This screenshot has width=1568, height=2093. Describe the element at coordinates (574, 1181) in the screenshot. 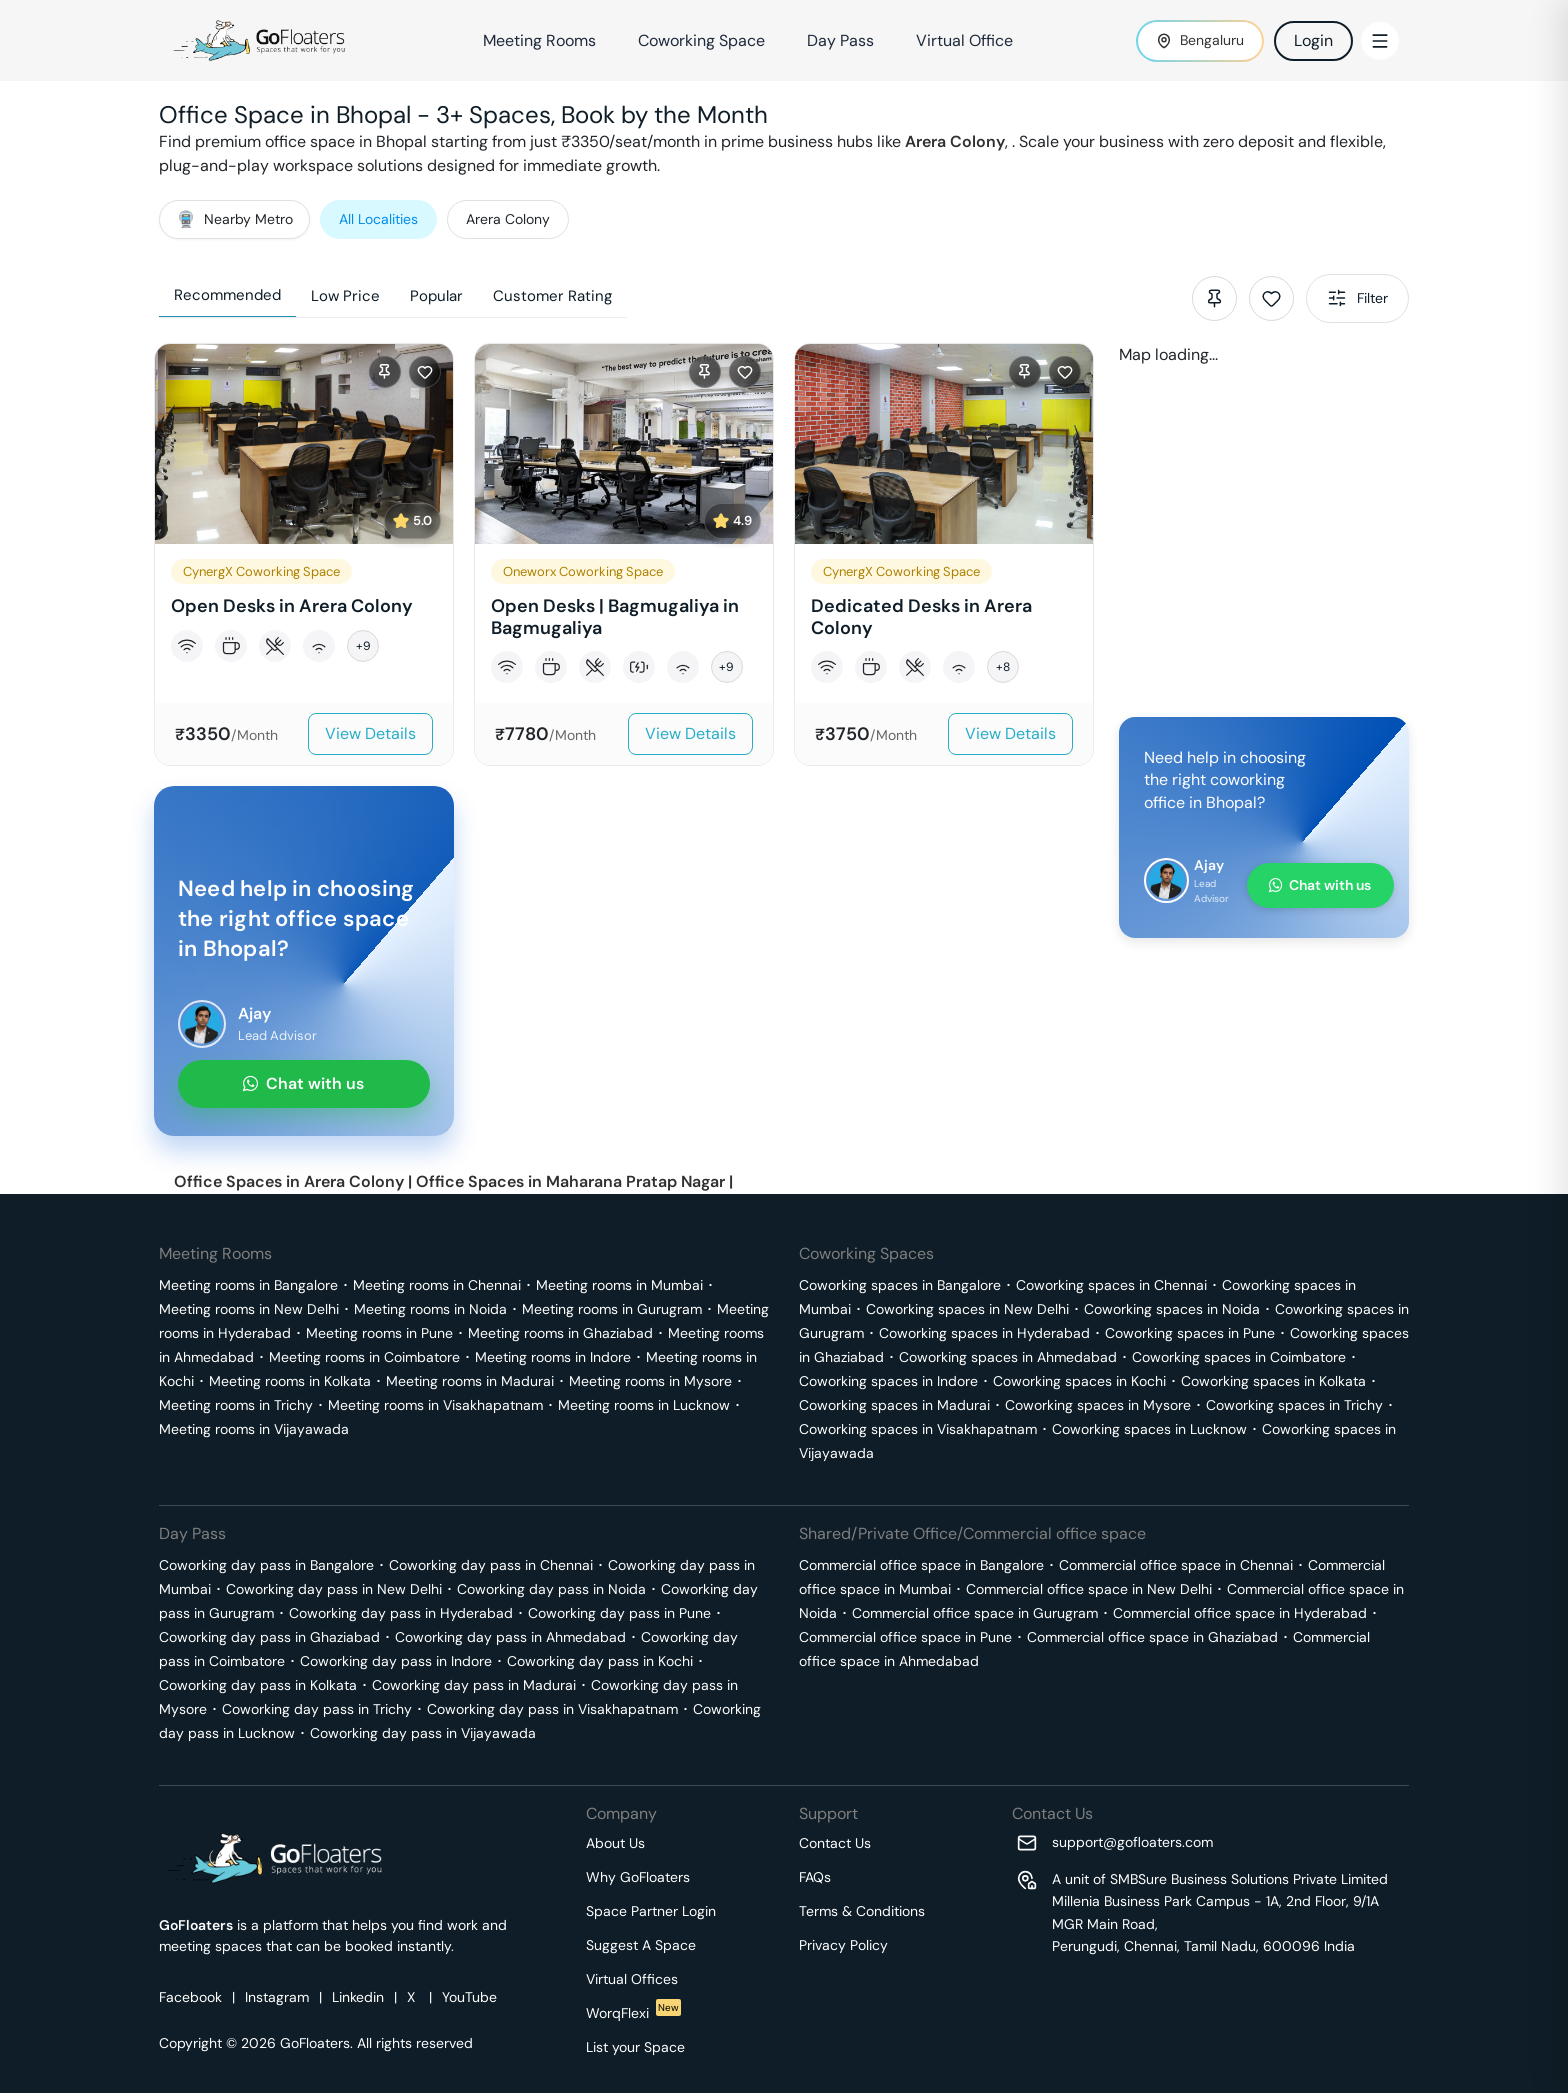

I see `Office Spaces in Maharana Pratap Nagar |` at that location.